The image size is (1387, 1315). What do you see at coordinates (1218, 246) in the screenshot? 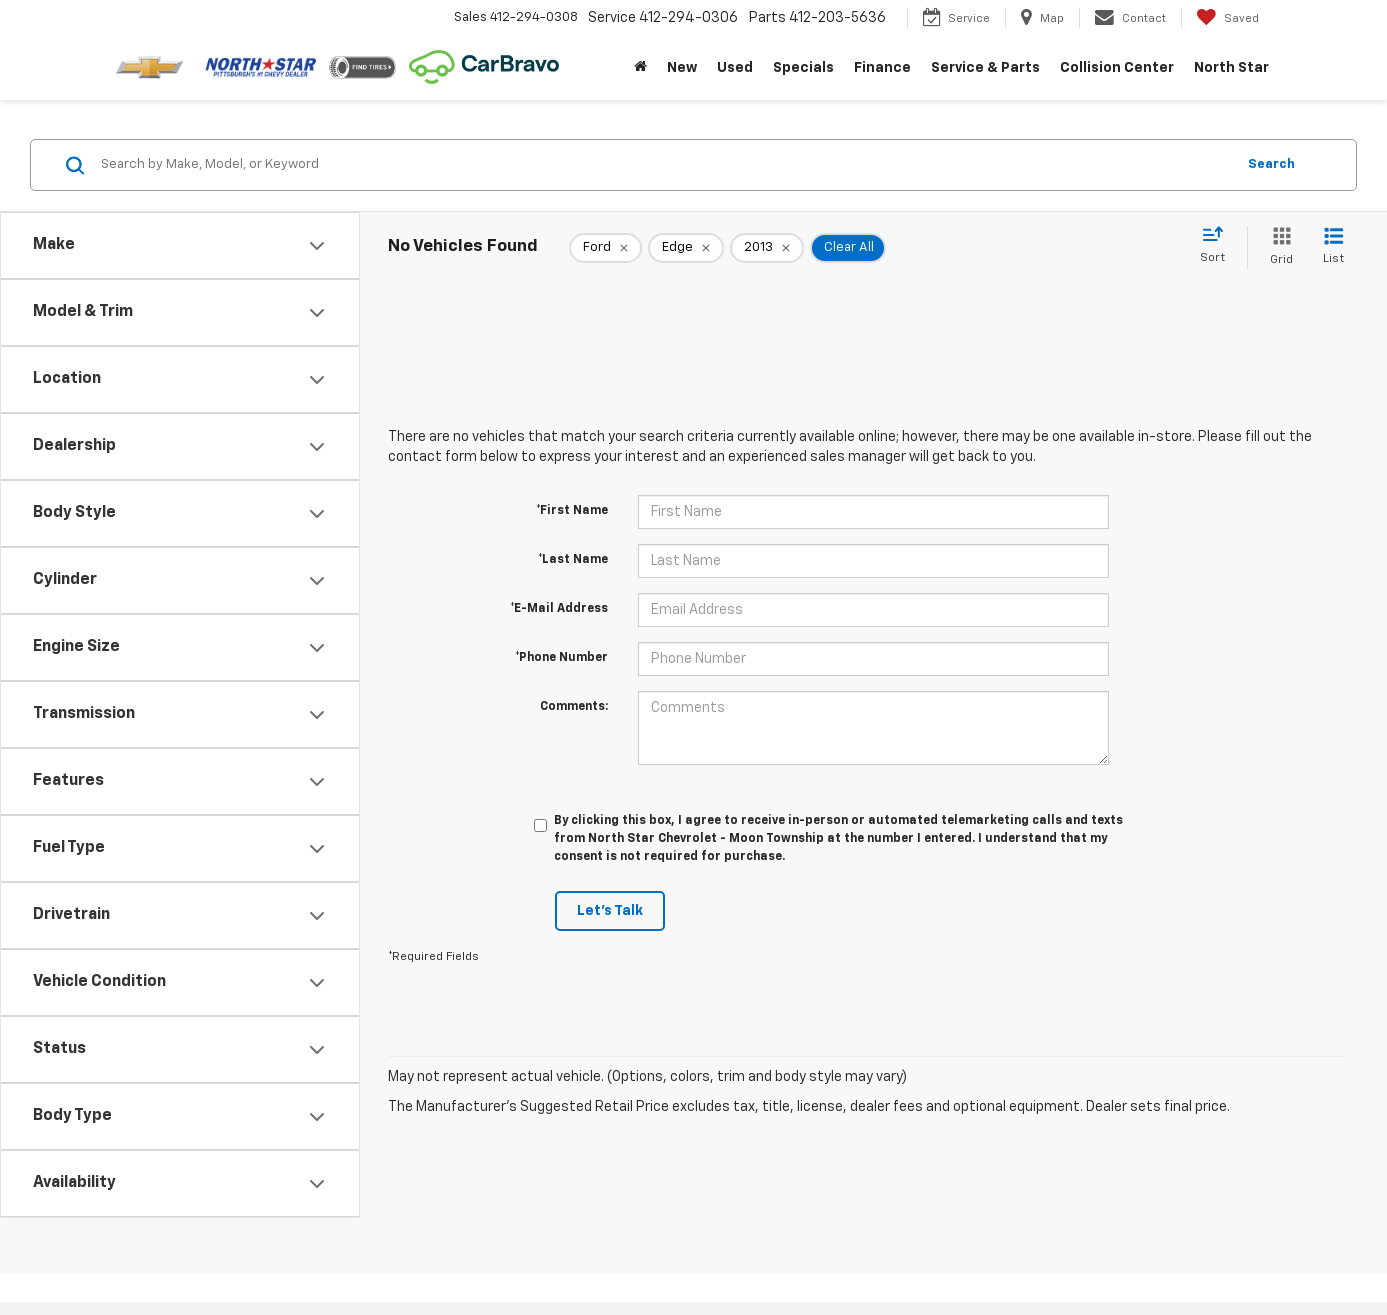
I see `[Select sort value]` at bounding box center [1218, 246].